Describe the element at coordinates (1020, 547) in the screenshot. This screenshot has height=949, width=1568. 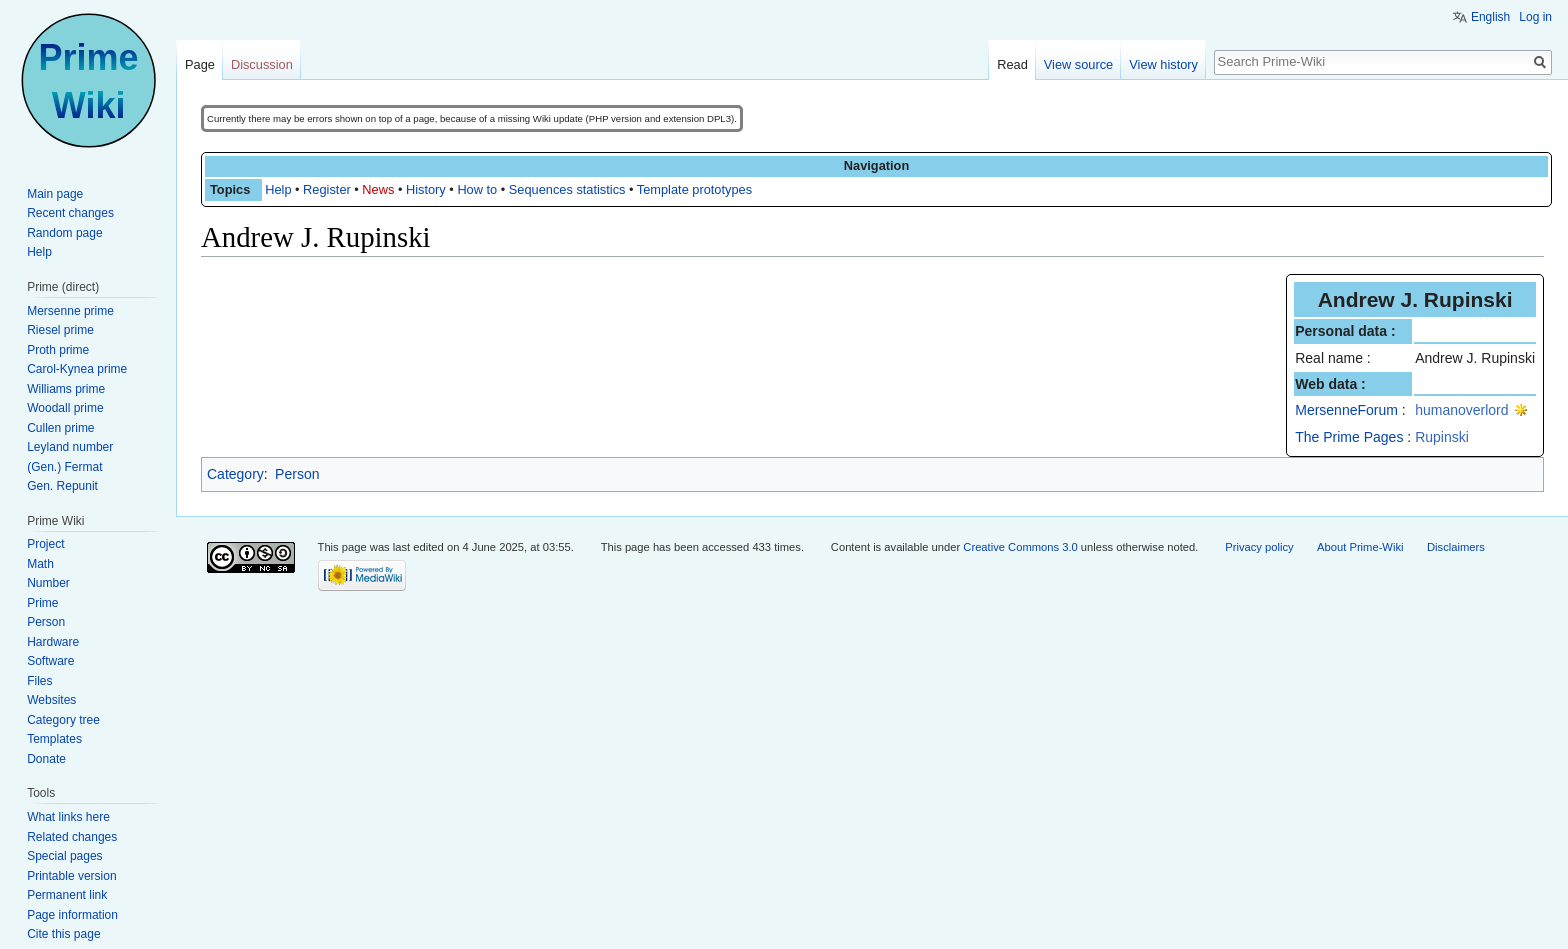
I see `Creative Commons 3.0` at that location.